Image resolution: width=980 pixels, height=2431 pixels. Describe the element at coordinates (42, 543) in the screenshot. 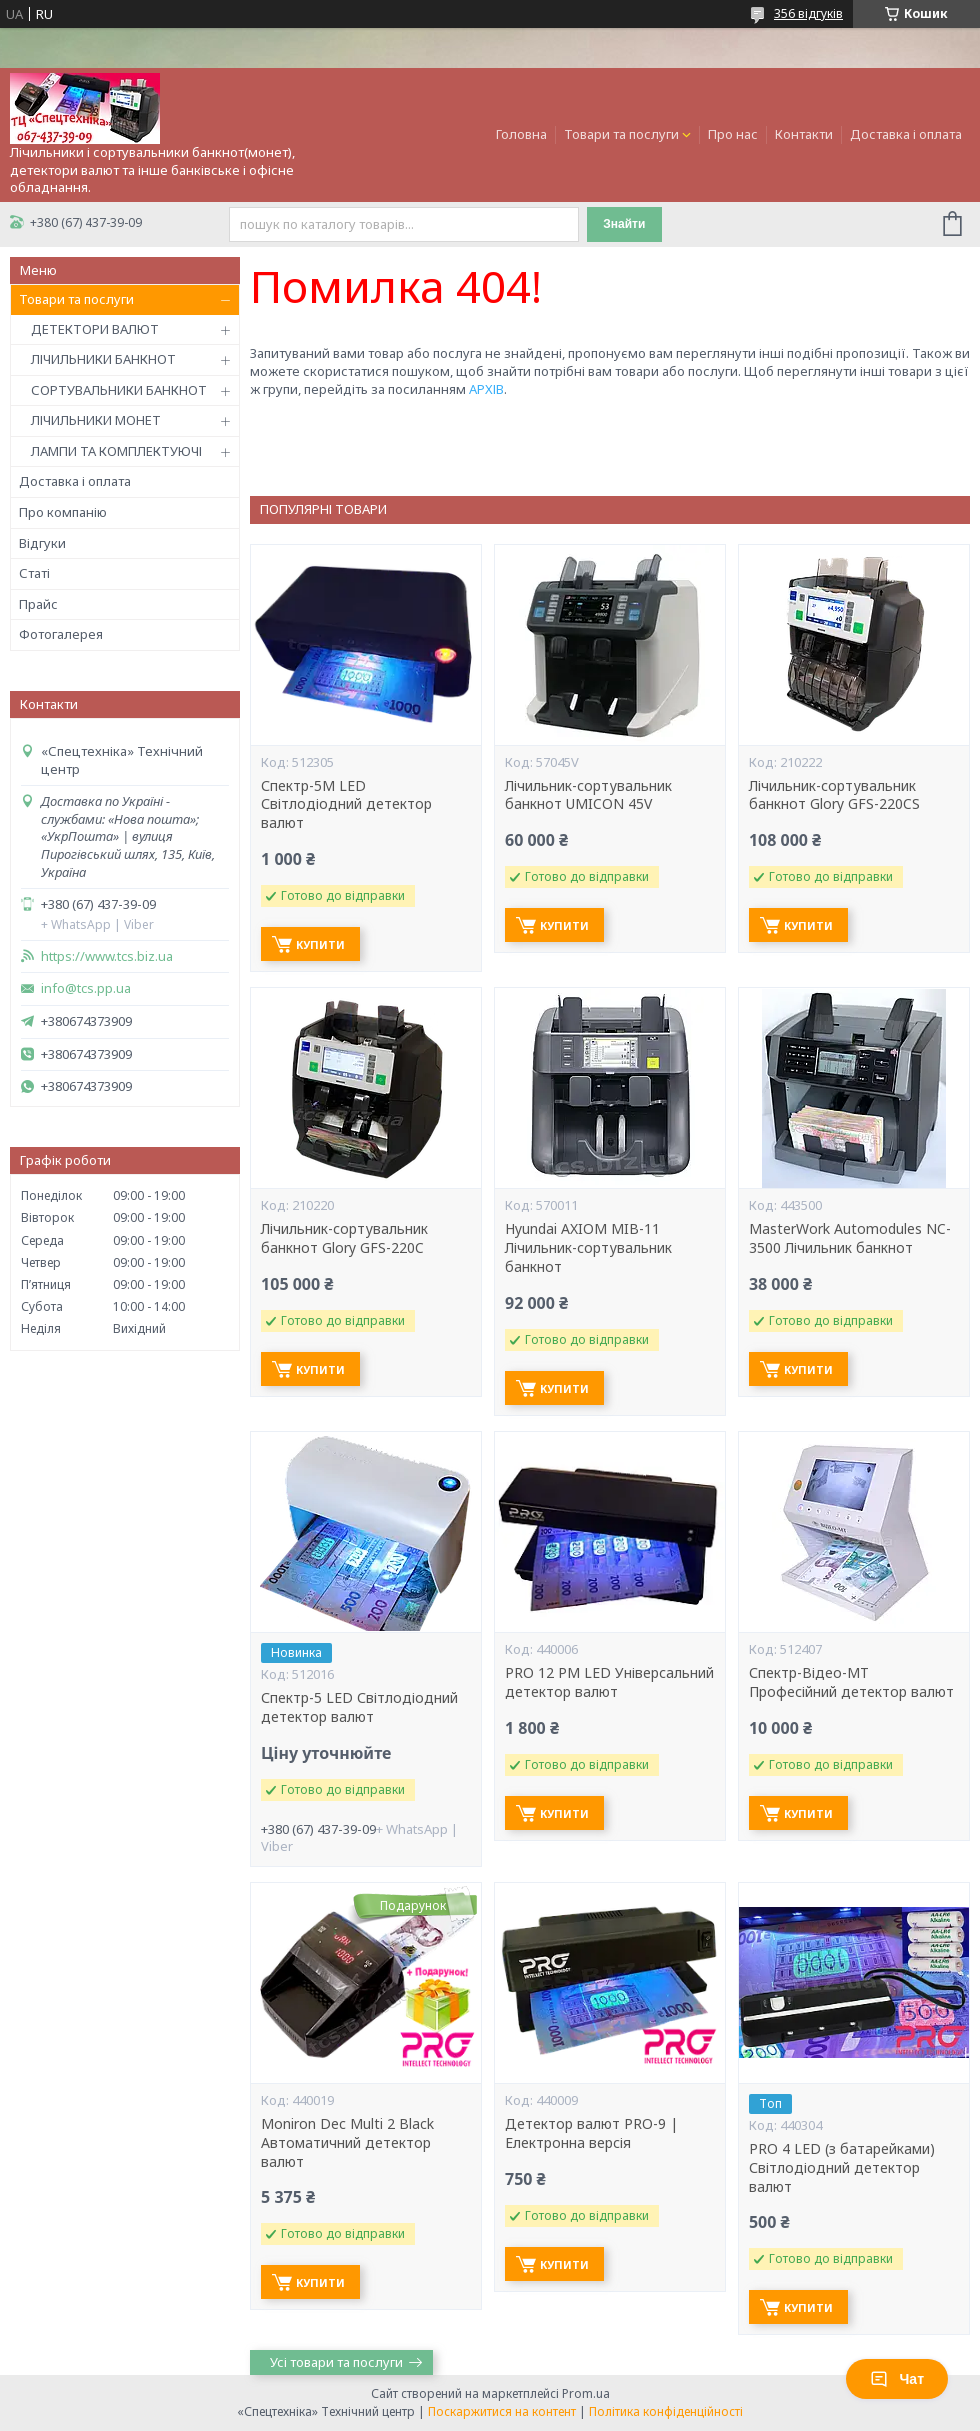

I see `Відгуки` at that location.